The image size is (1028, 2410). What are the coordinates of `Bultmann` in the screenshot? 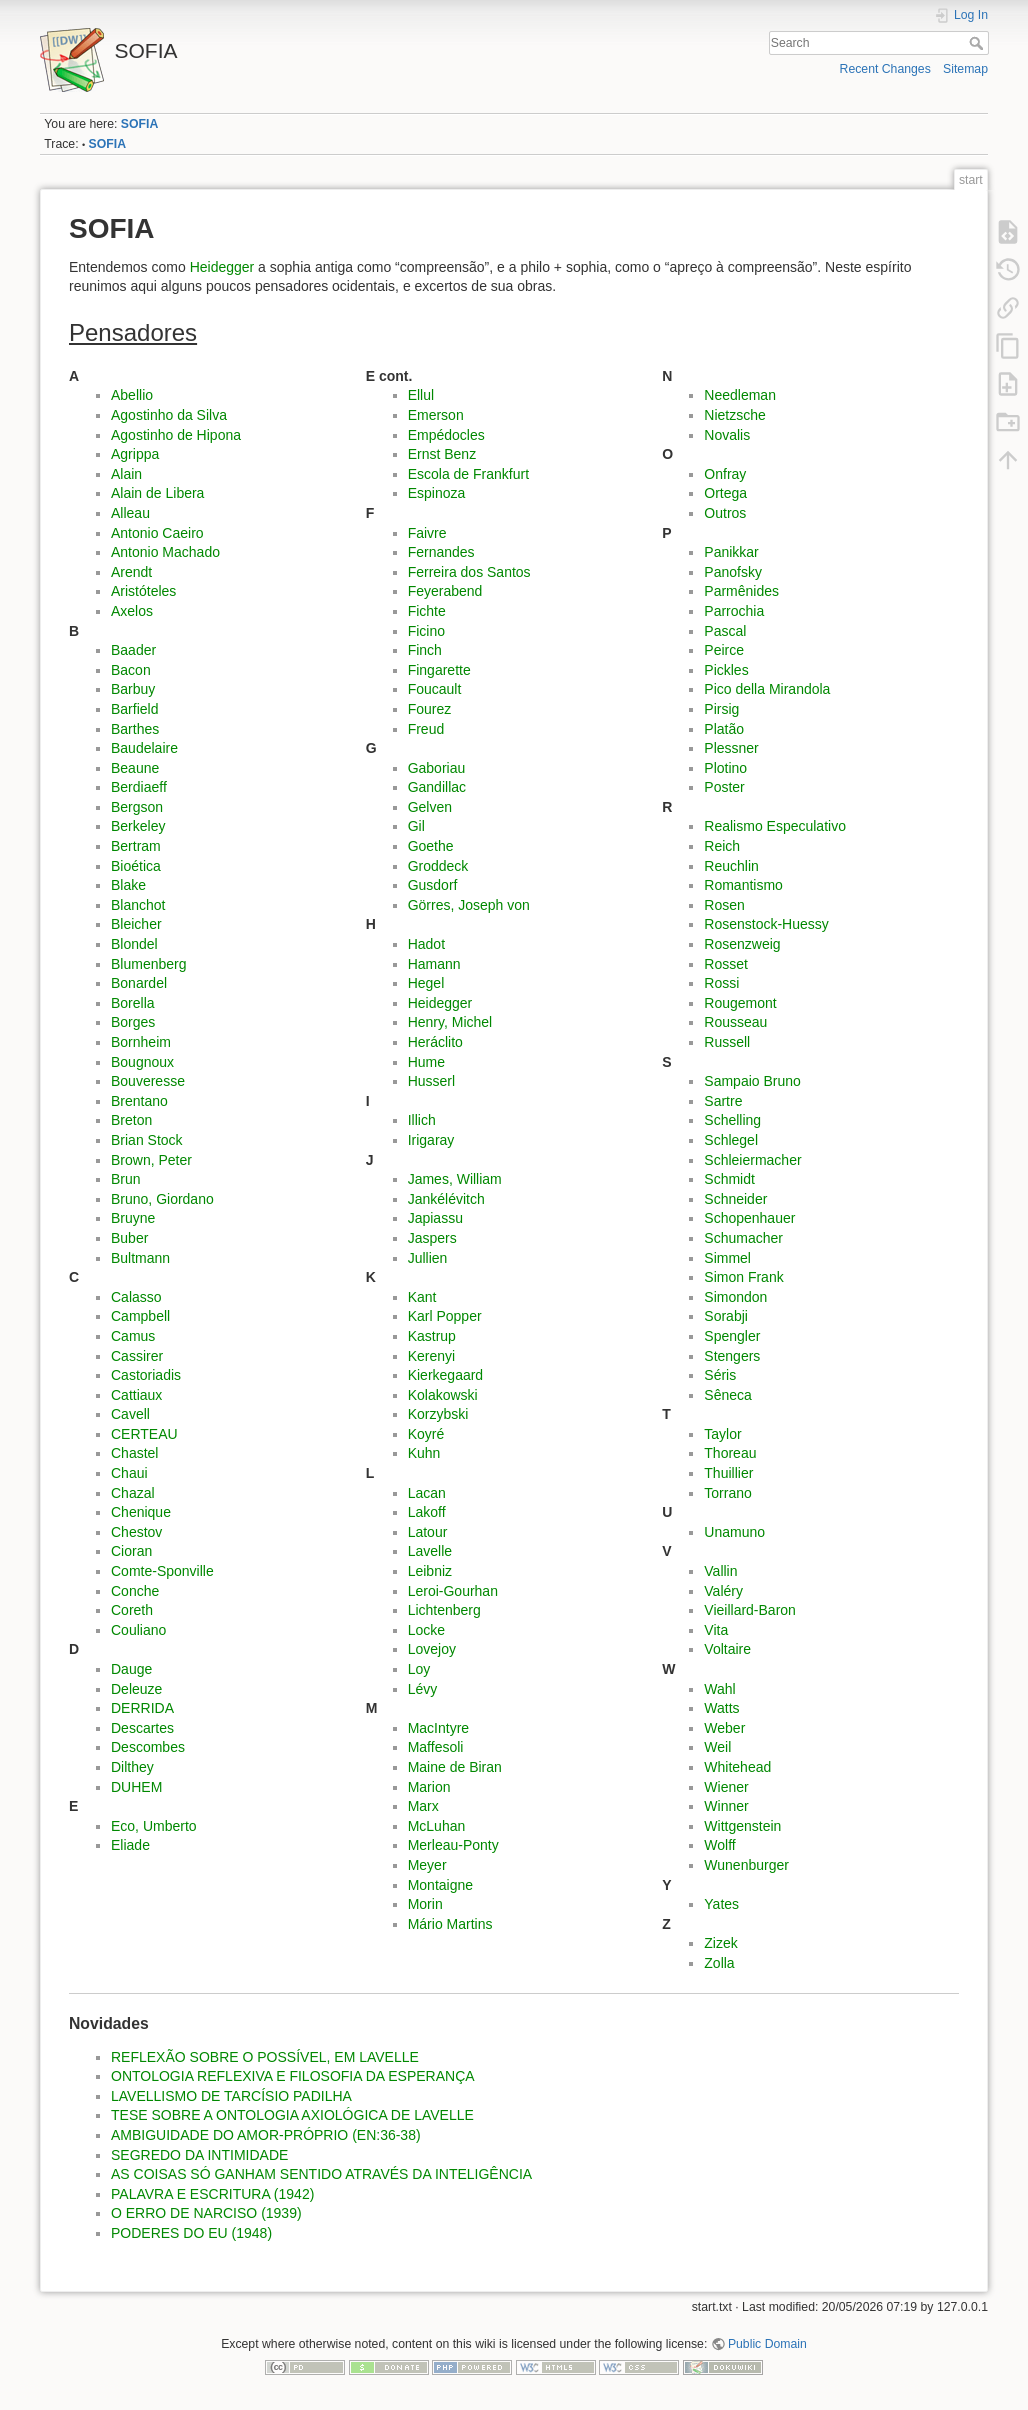 It's located at (140, 1258).